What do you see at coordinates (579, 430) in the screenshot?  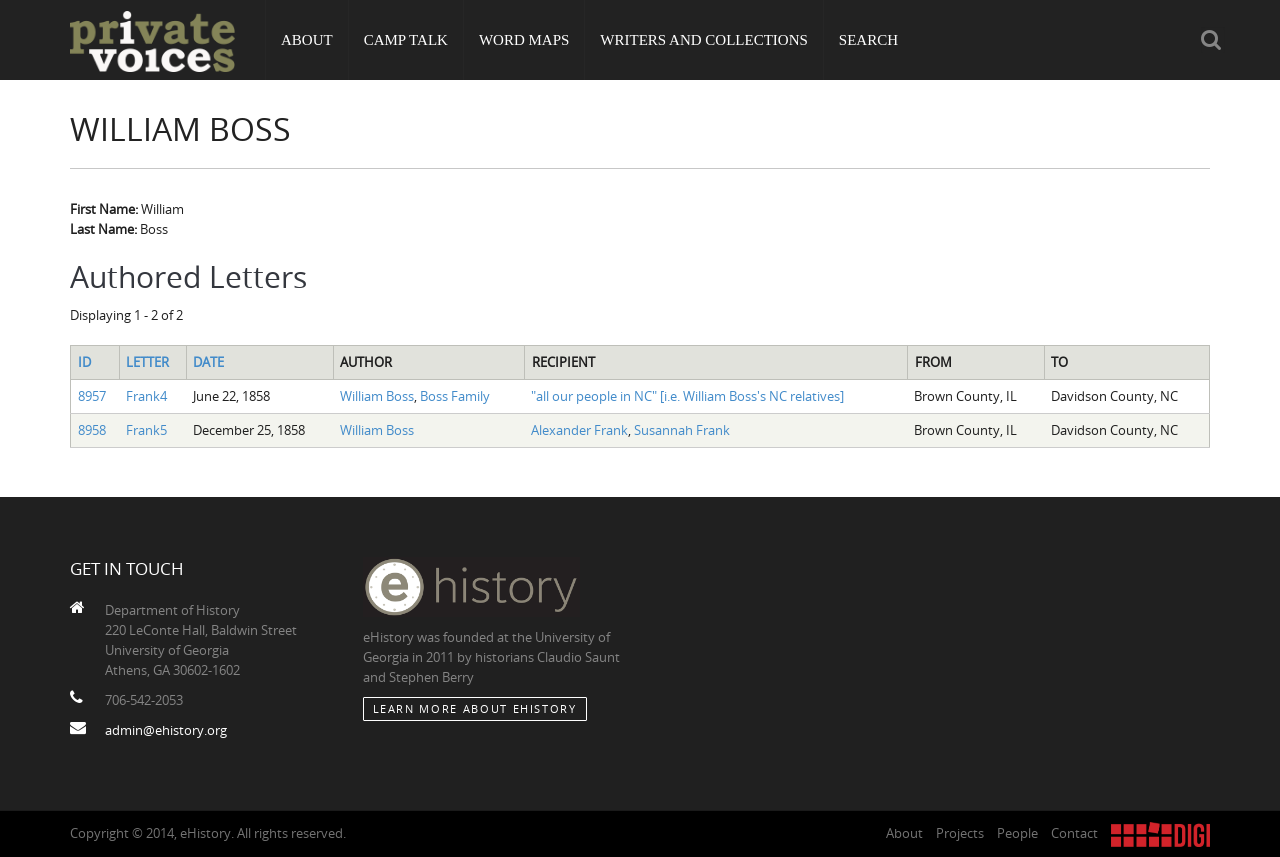 I see `Alexander Frank` at bounding box center [579, 430].